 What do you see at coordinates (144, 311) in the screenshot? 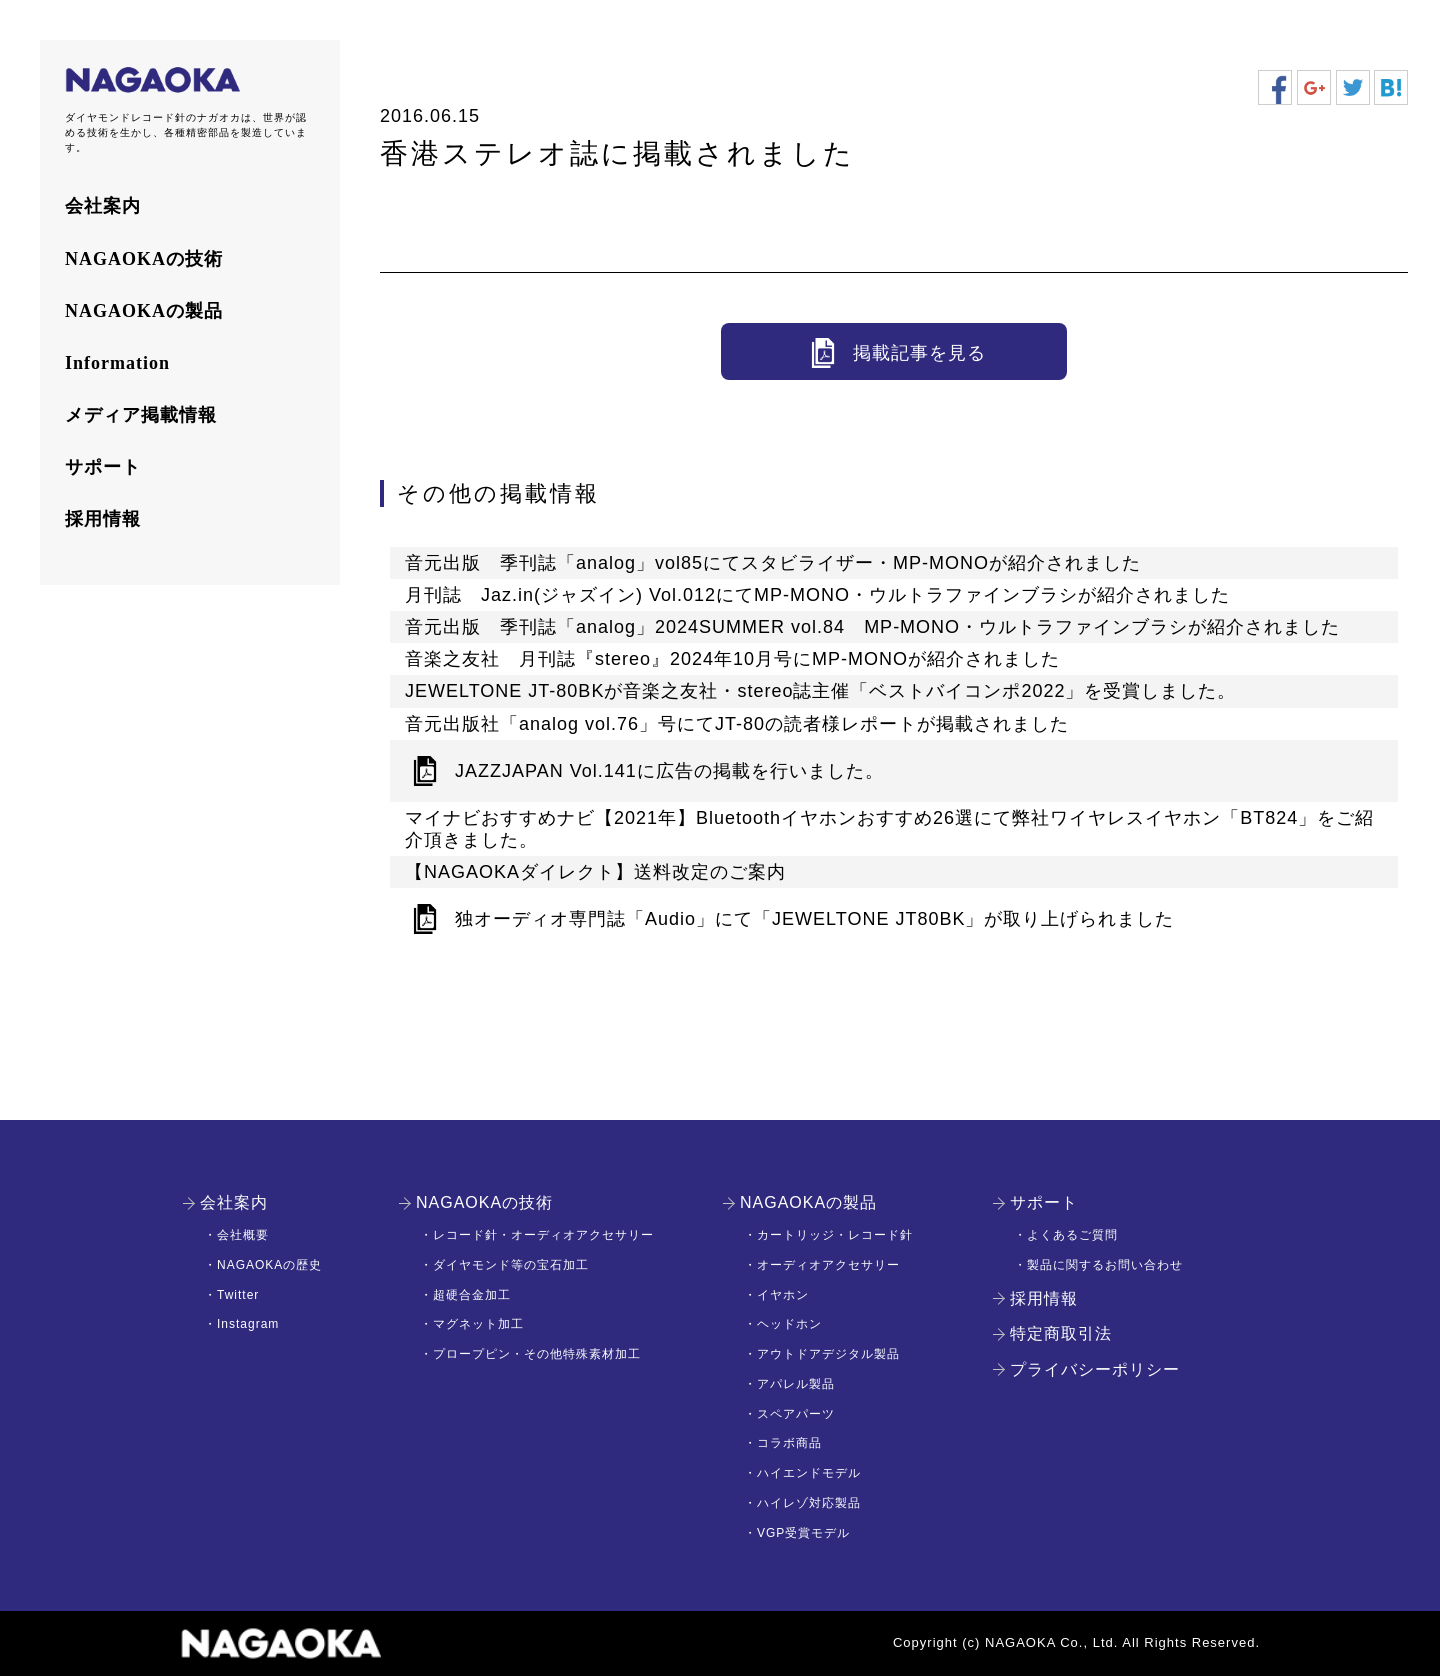
I see `NAGAOKAの製品` at bounding box center [144, 311].